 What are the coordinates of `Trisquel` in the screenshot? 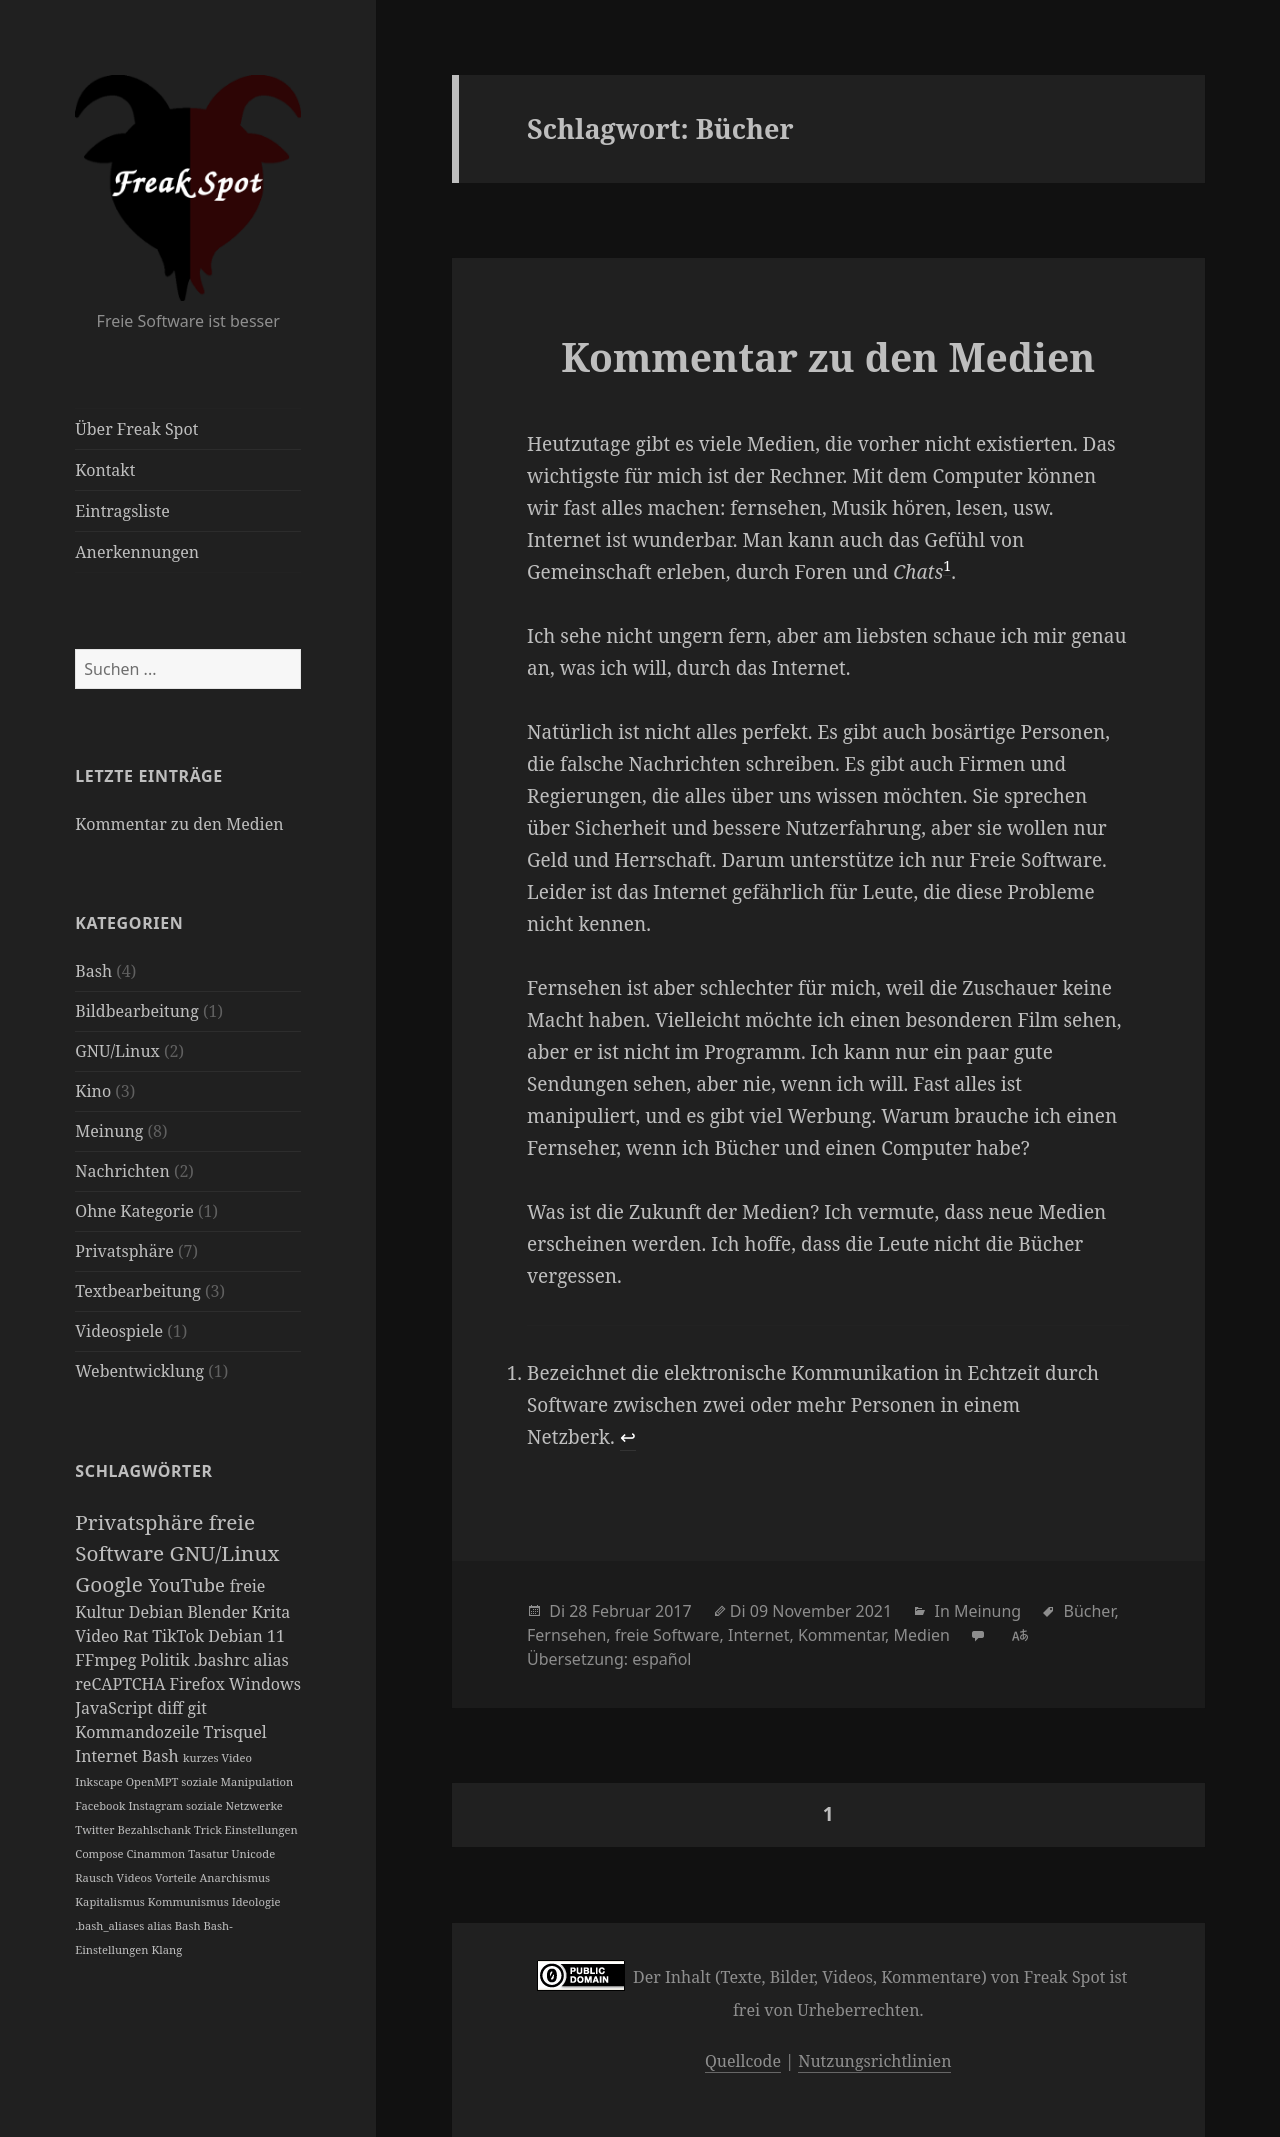 It's located at (235, 1732).